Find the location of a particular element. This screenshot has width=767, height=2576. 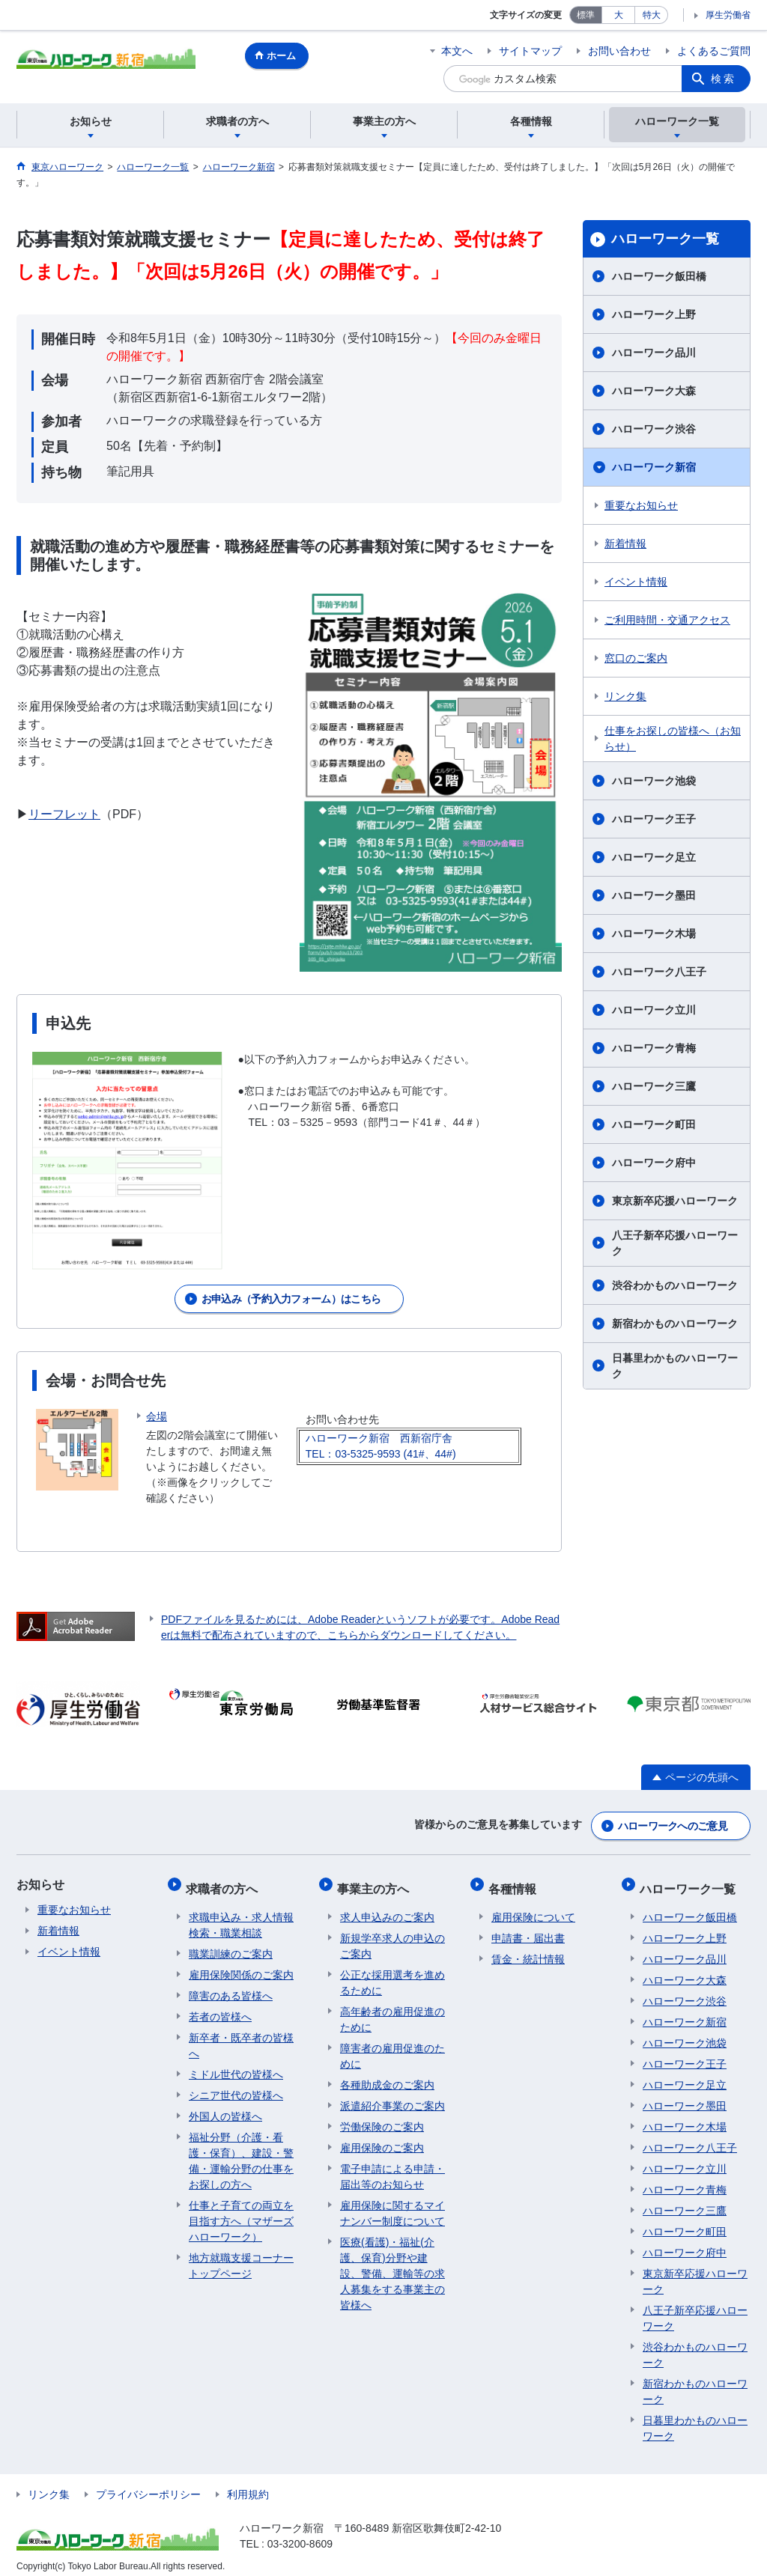

東京新卒応援ハローワーク is located at coordinates (675, 1201).